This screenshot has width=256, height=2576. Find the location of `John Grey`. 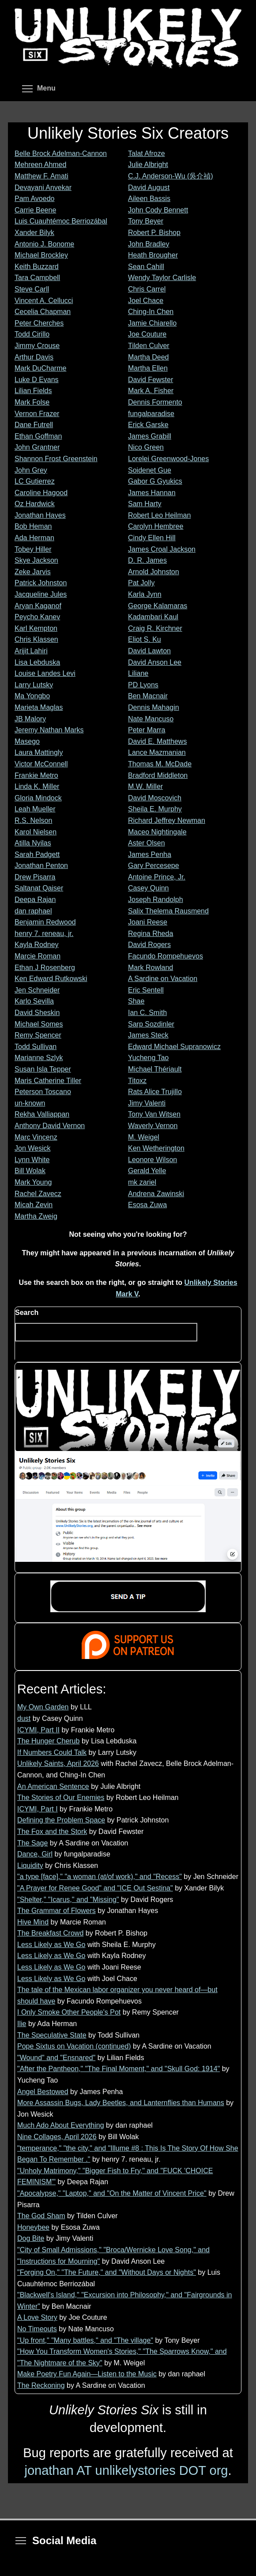

John Grey is located at coordinates (31, 470).